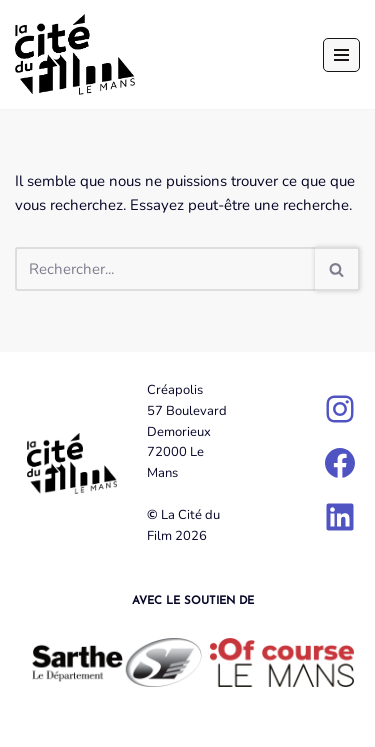 This screenshot has width=375, height=747. What do you see at coordinates (165, 269) in the screenshot?
I see `[Rechercher]` at bounding box center [165, 269].